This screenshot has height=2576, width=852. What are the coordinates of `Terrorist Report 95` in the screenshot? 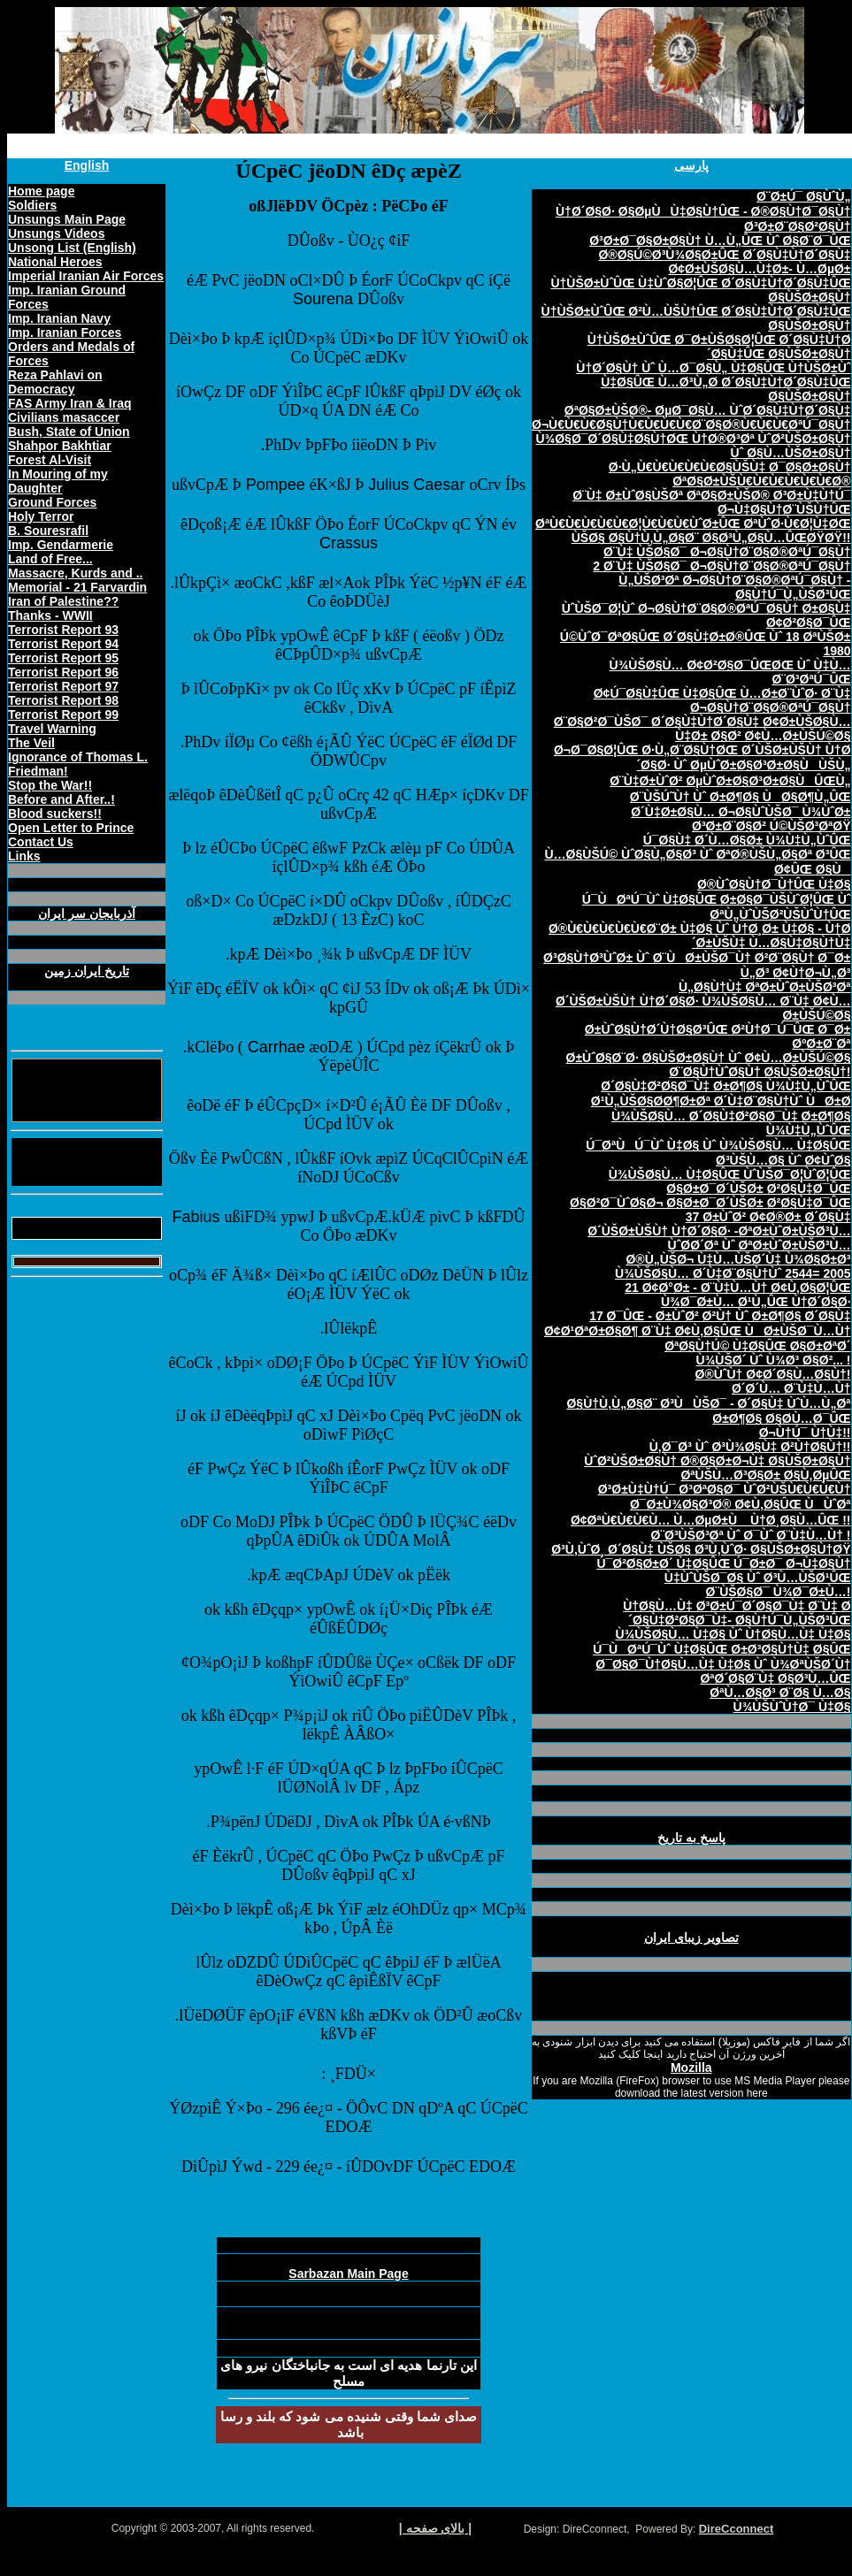 It's located at (63, 658).